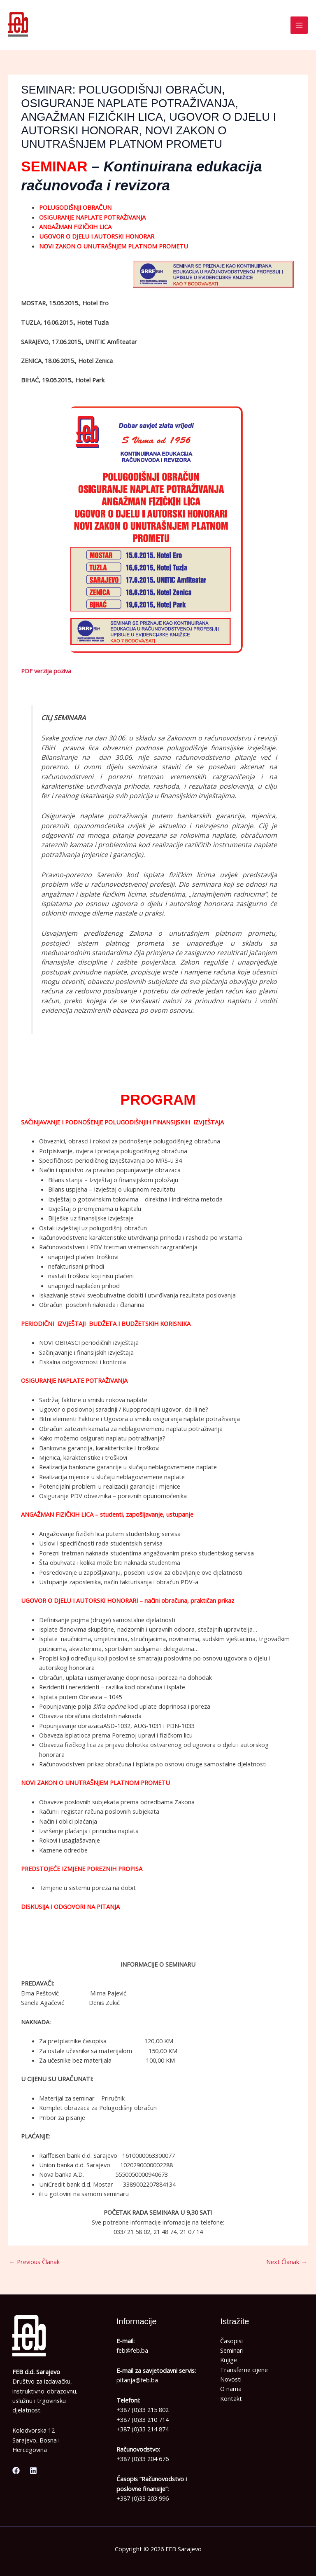  Describe the element at coordinates (244, 2369) in the screenshot. I see `Transferne cijene` at that location.